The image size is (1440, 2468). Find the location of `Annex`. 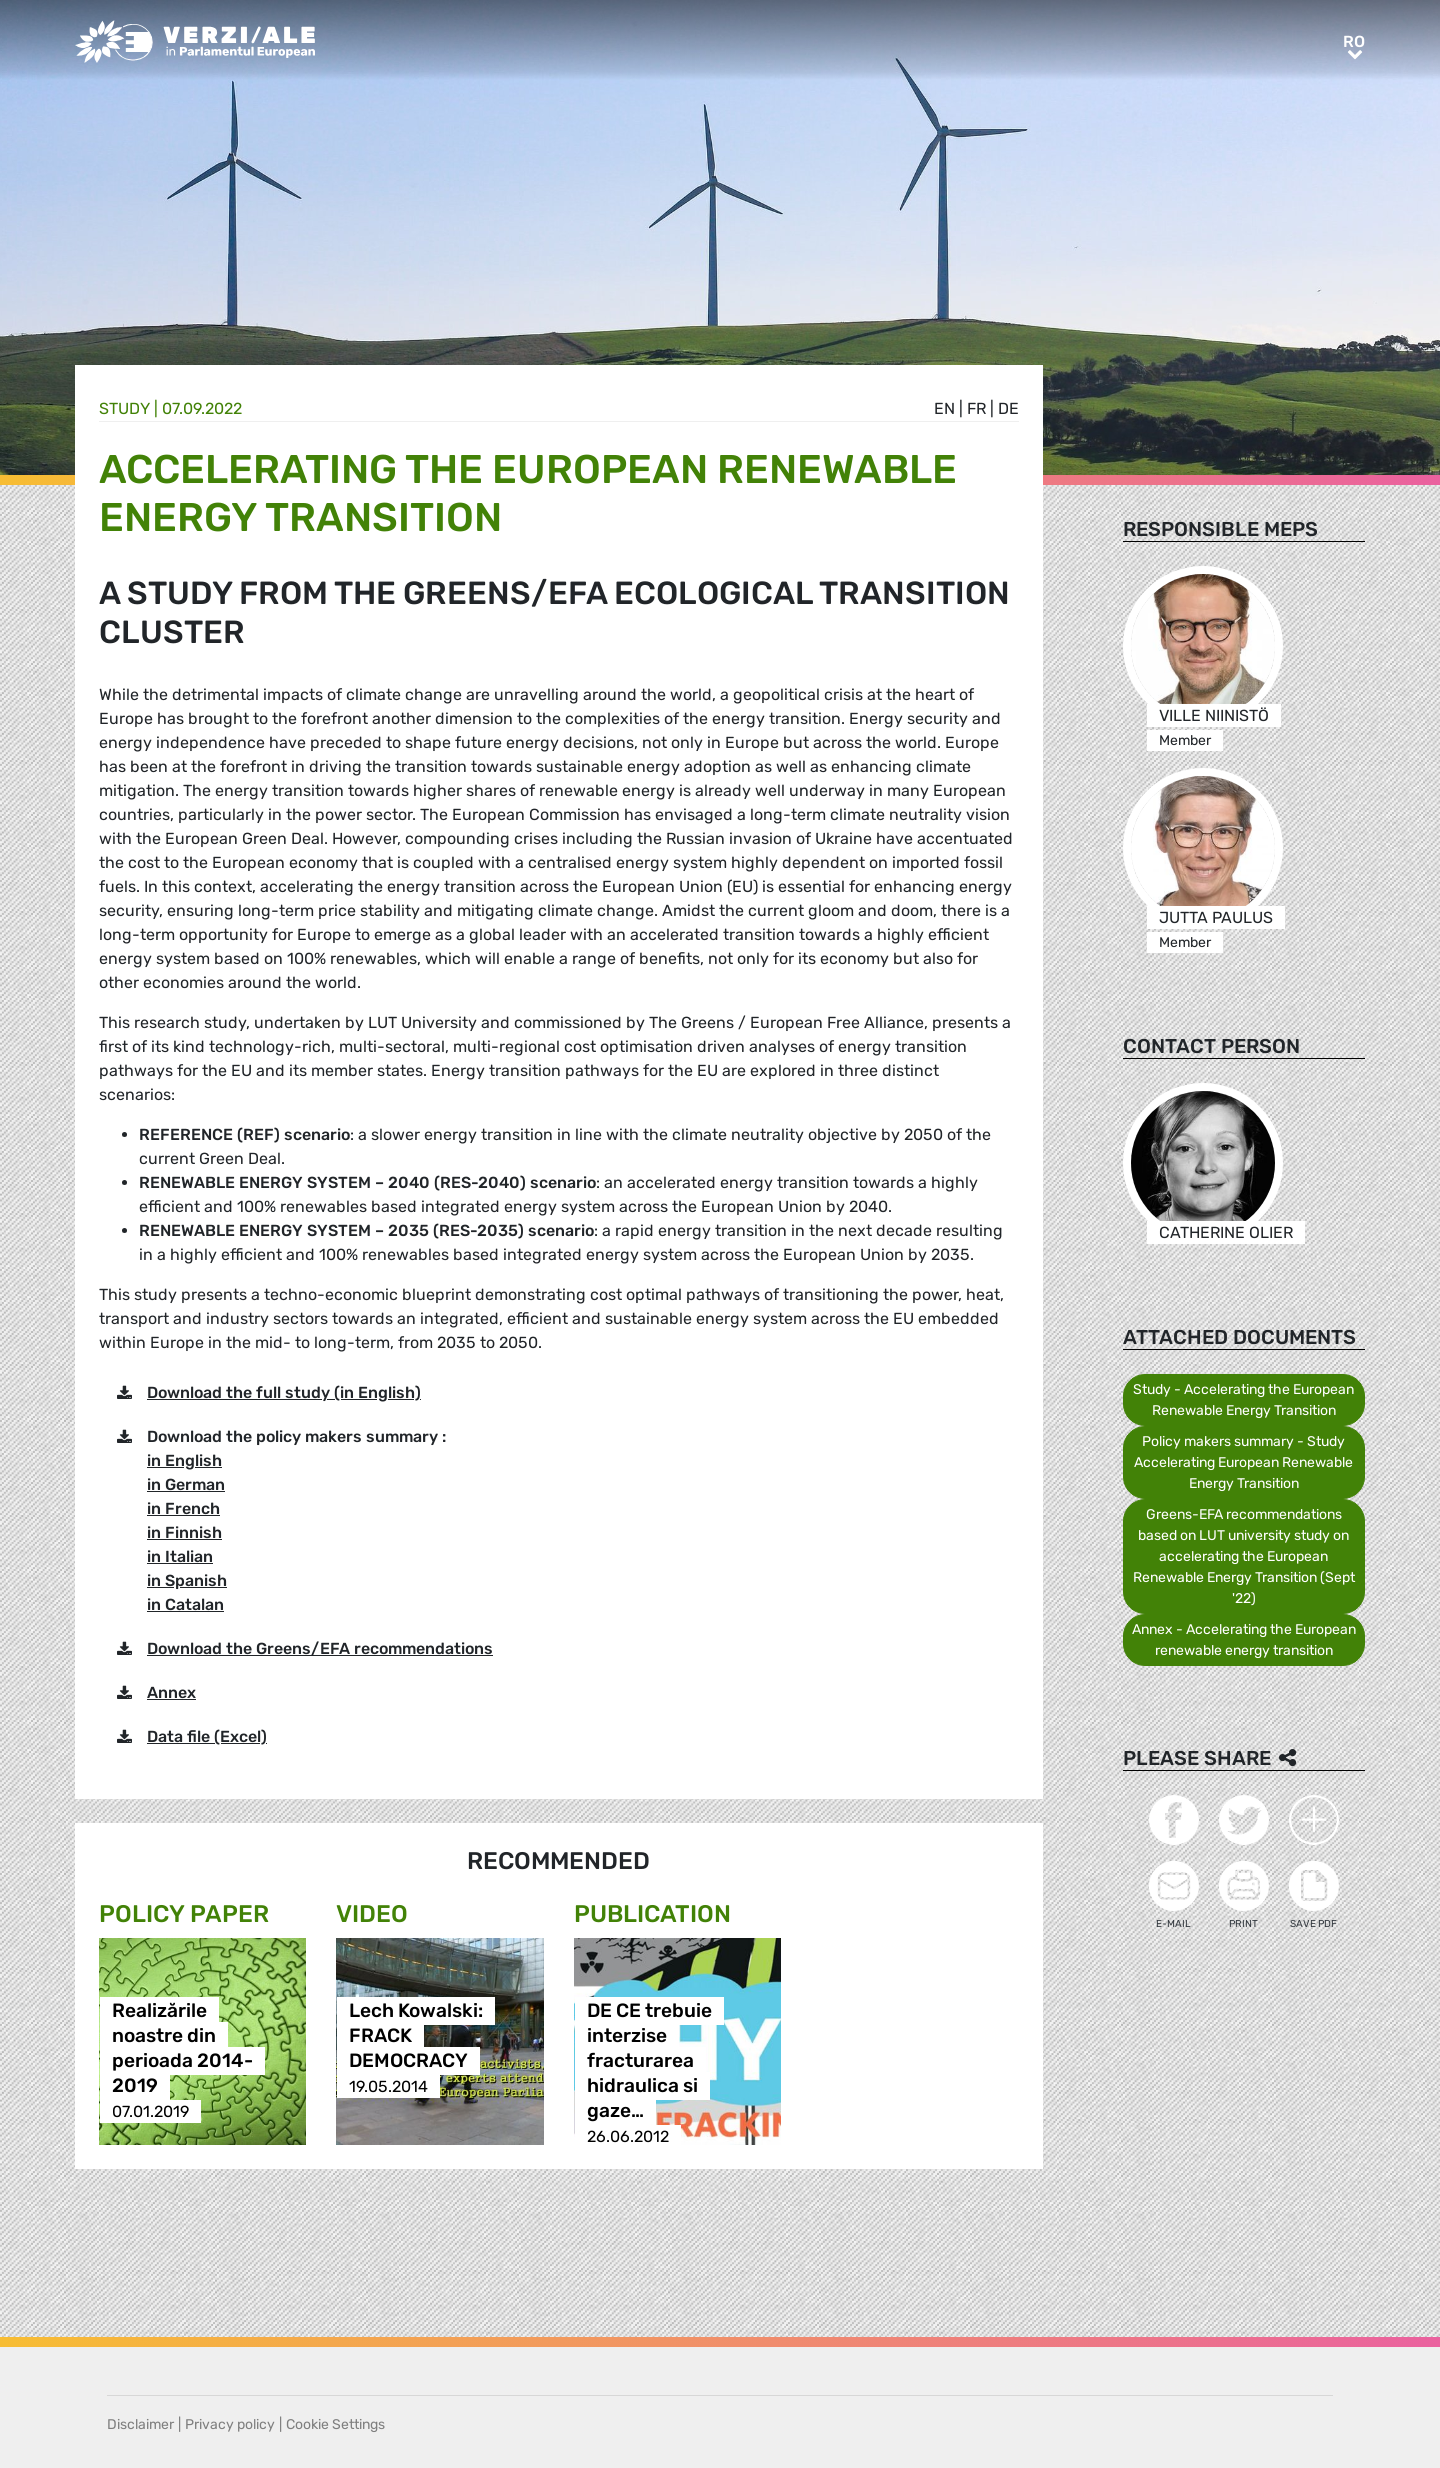

Annex is located at coordinates (171, 1692).